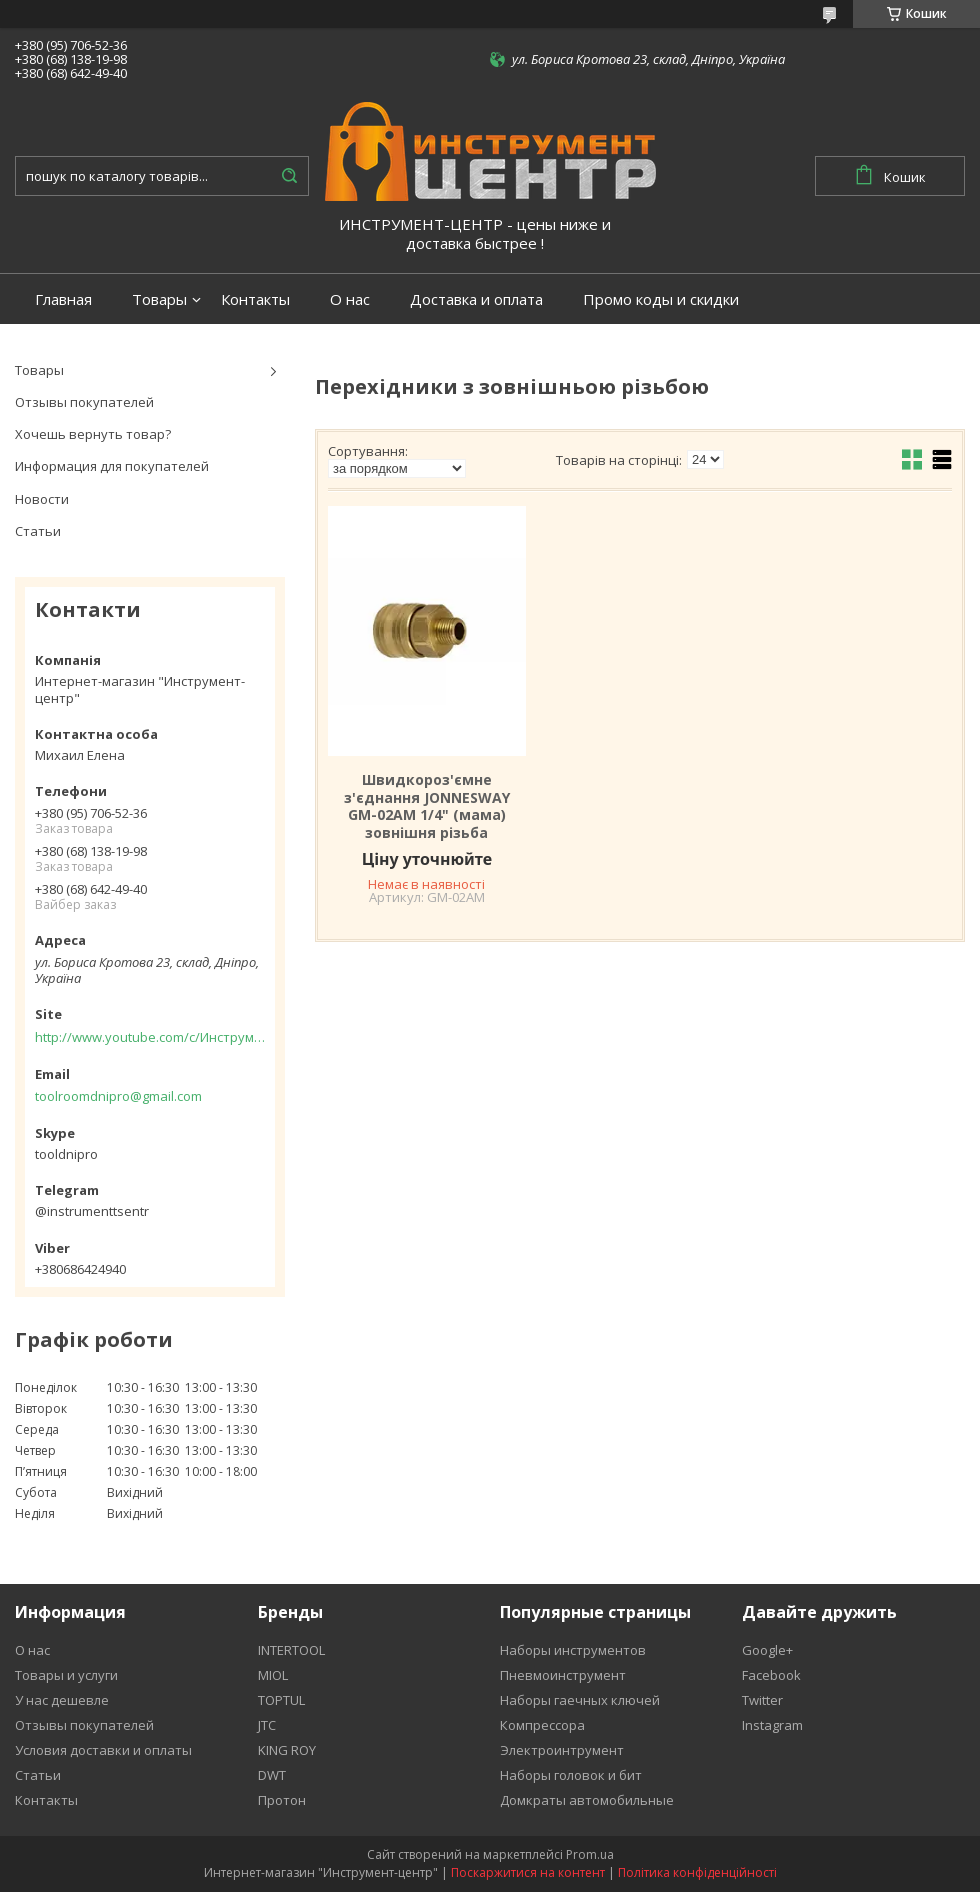 The height and width of the screenshot is (1892, 980). Describe the element at coordinates (159, 299) in the screenshot. I see `Товары` at that location.